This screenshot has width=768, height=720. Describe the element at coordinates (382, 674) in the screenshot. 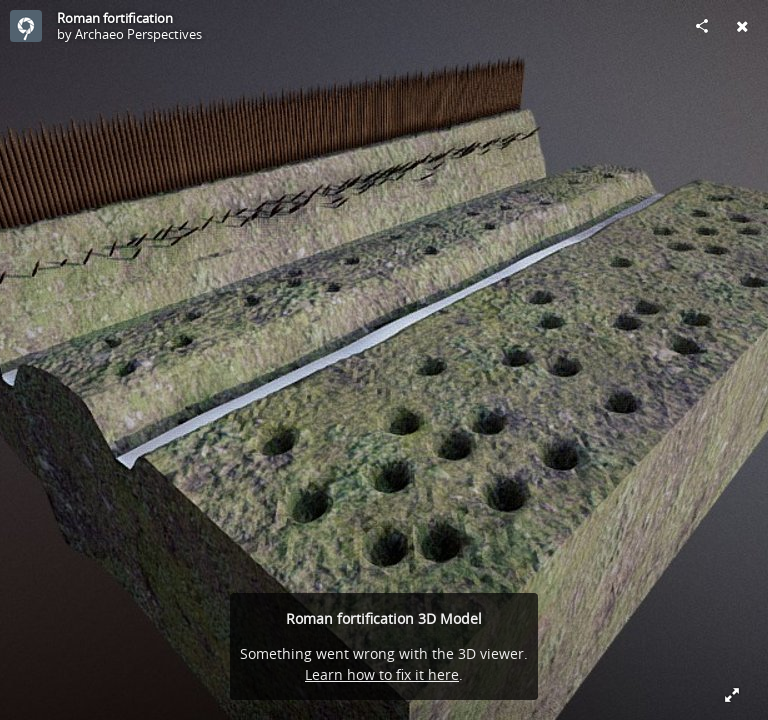

I see `Learn how to fix it here` at that location.